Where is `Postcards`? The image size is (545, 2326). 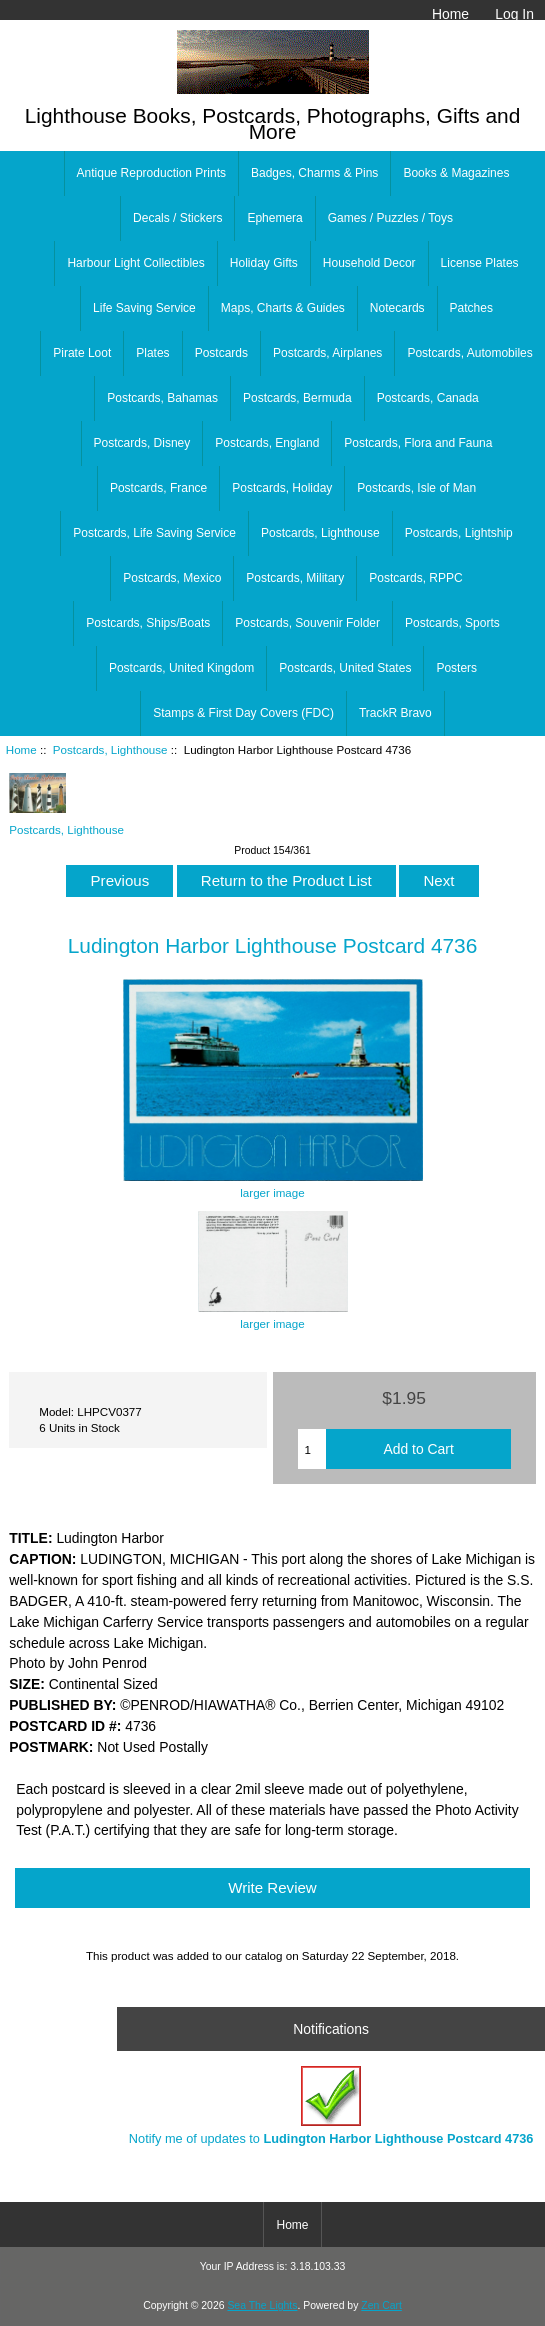
Postcards is located at coordinates (221, 353).